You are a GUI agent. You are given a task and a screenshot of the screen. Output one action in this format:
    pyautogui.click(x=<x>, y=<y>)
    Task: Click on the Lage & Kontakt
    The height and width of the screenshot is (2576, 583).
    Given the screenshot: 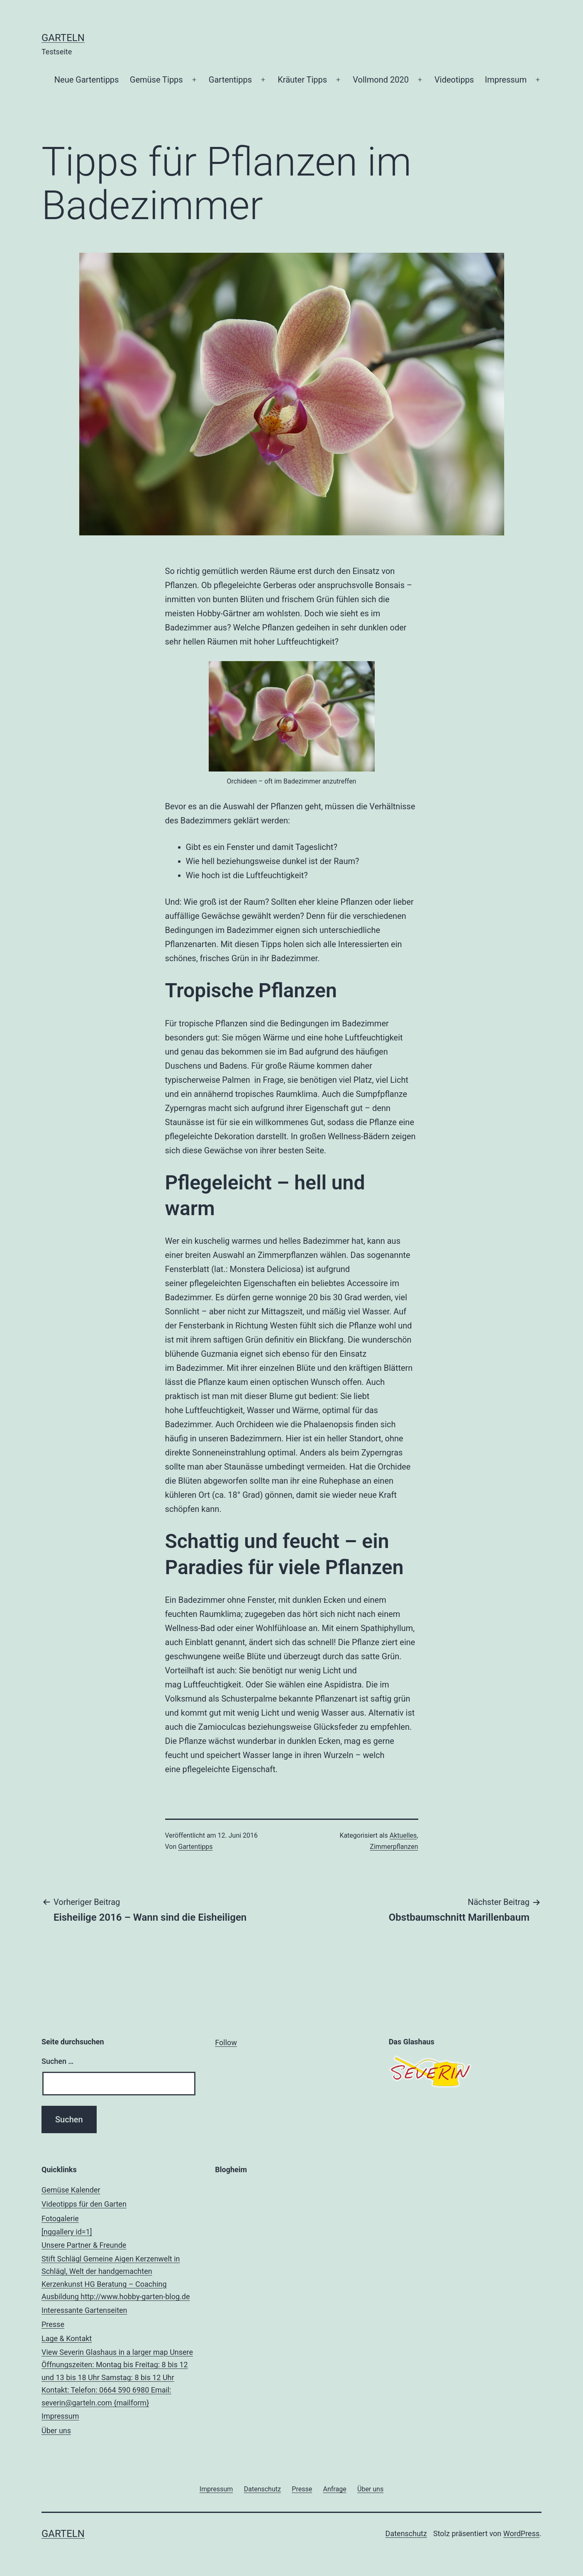 What is the action you would take?
    pyautogui.click(x=117, y=2371)
    